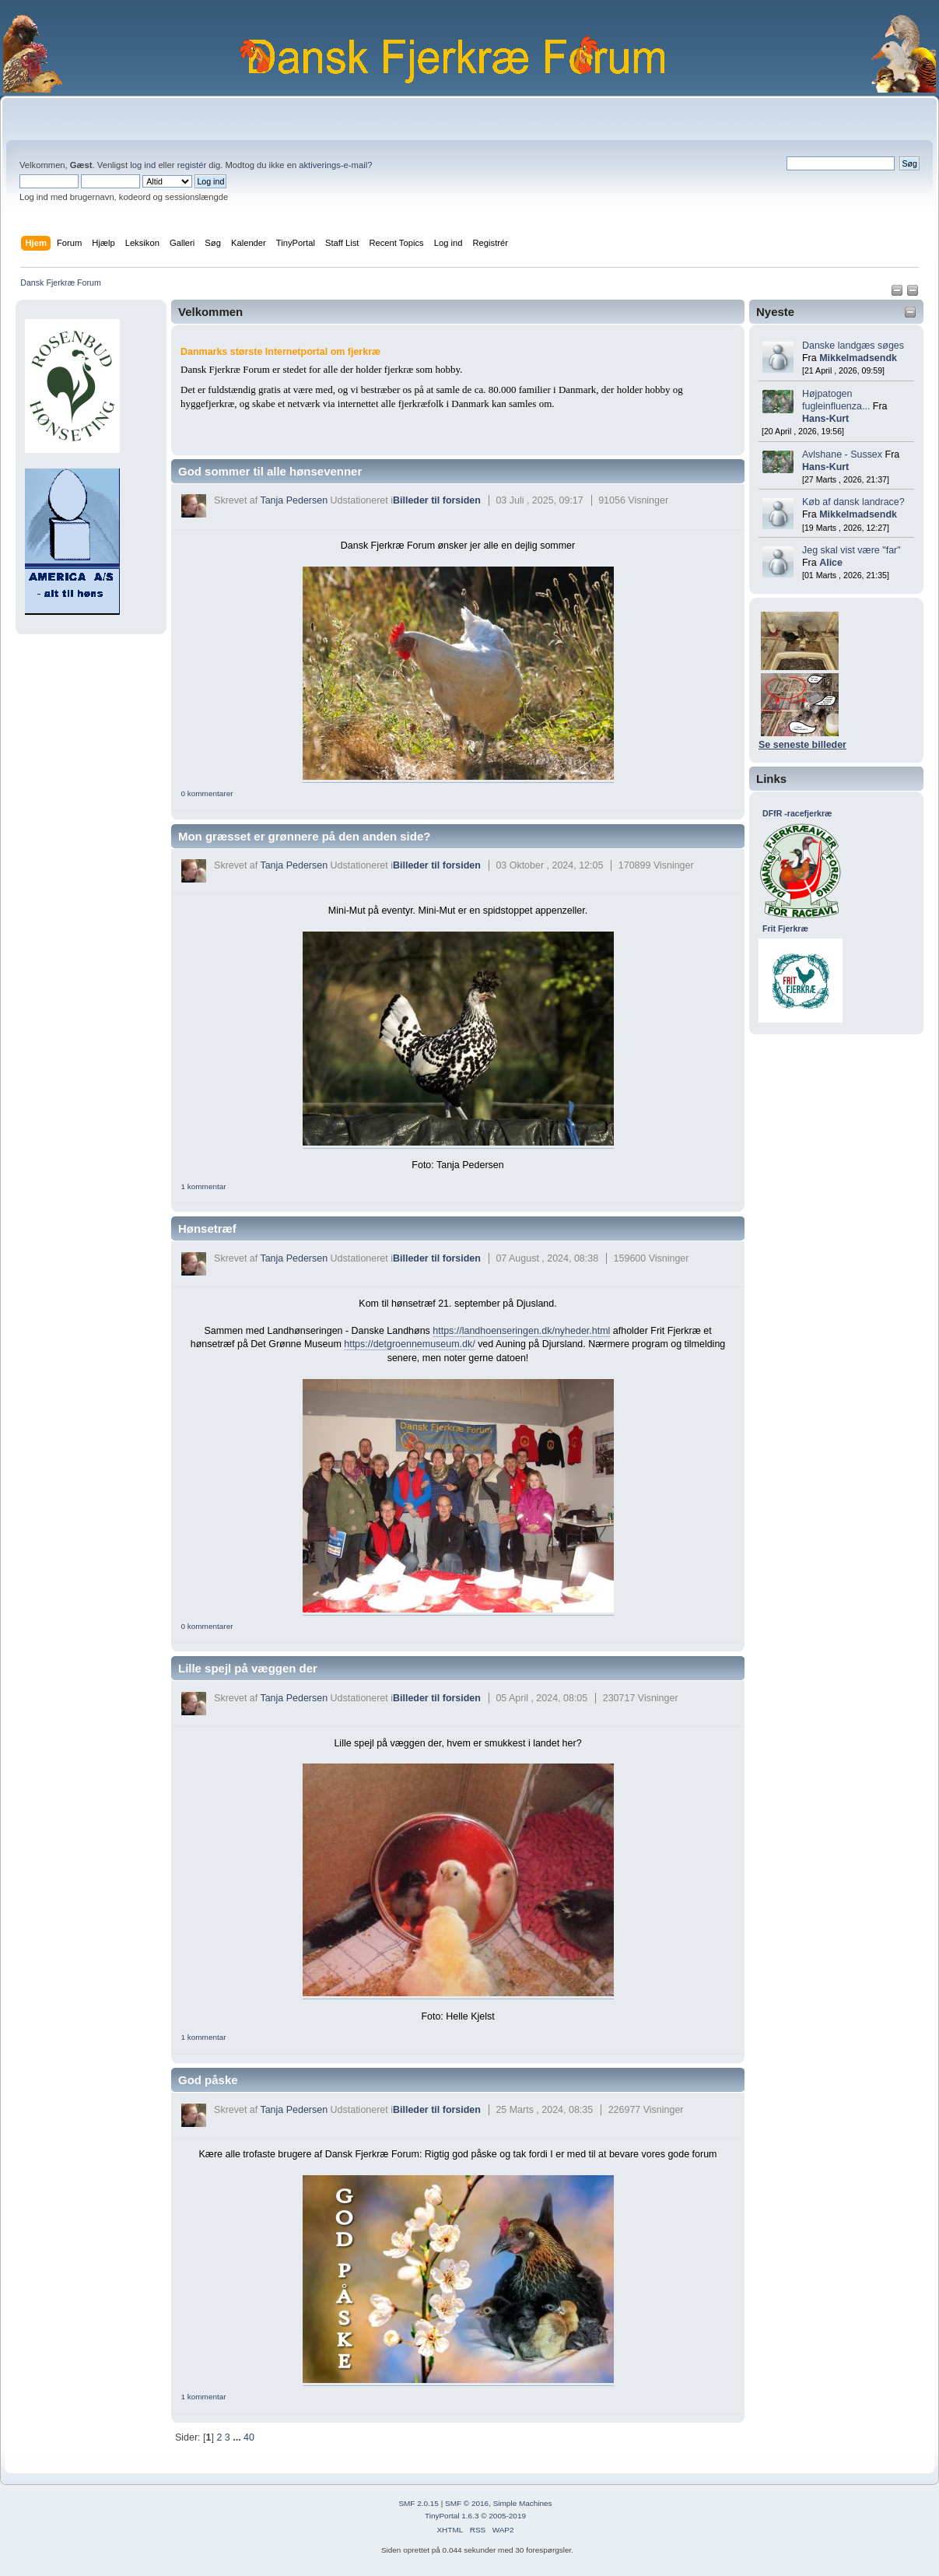 The image size is (939, 2576). What do you see at coordinates (409, 1344) in the screenshot?
I see `https://detgroennemuseum.dk/` at bounding box center [409, 1344].